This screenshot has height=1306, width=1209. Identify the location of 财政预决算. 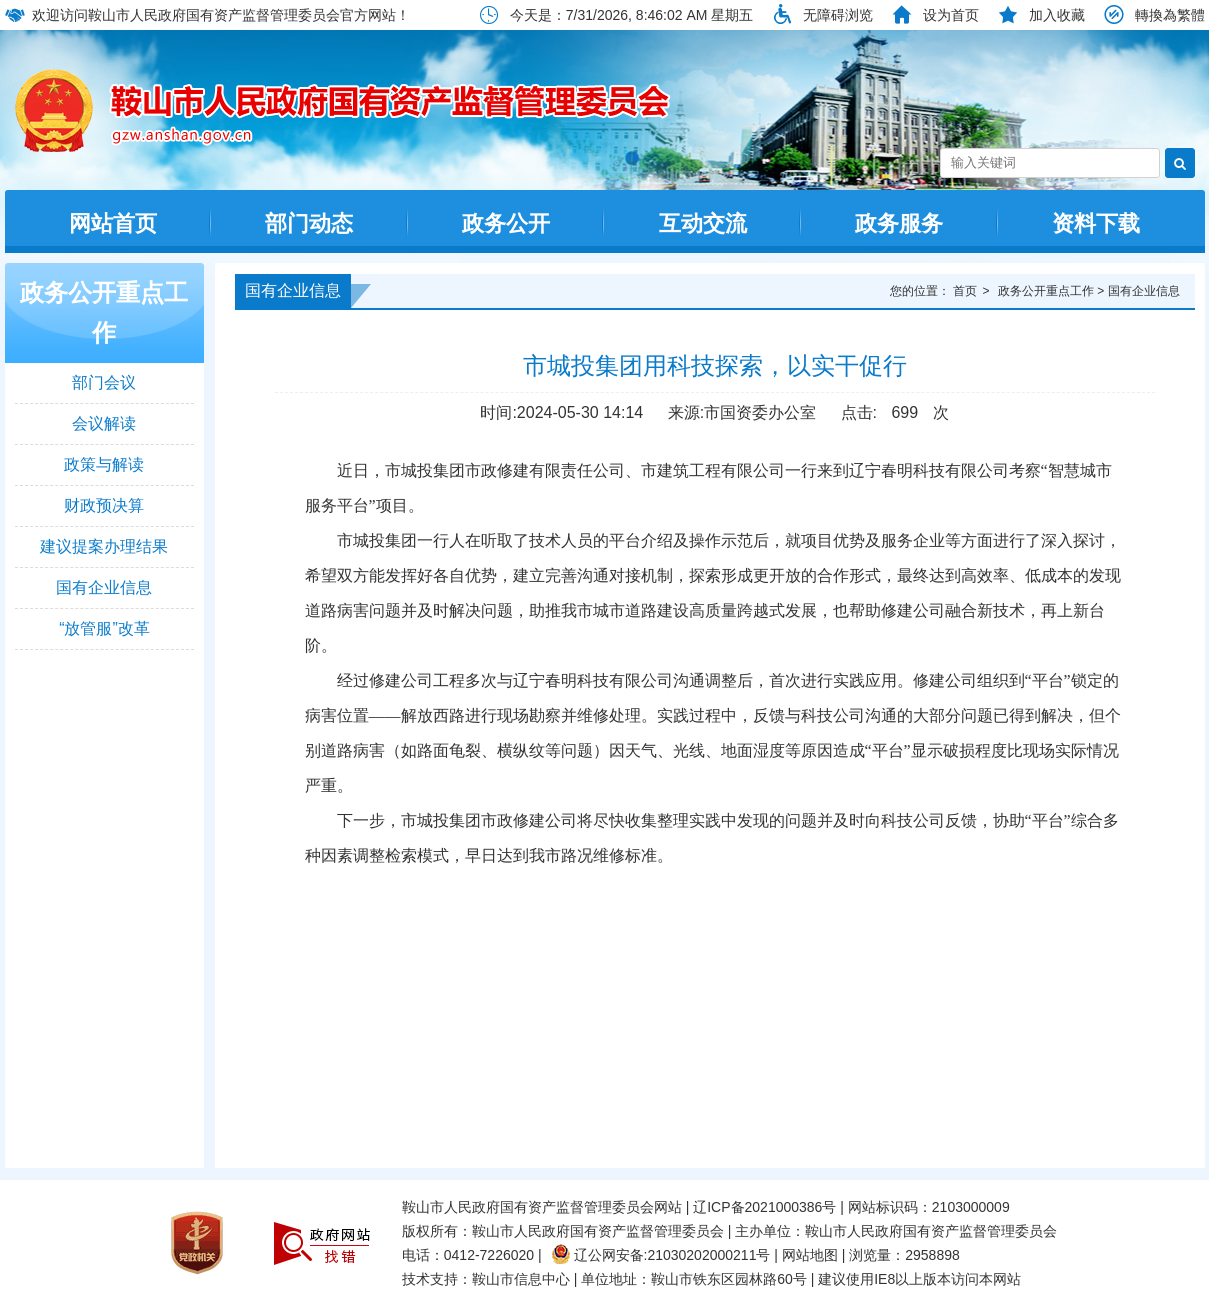
(104, 505).